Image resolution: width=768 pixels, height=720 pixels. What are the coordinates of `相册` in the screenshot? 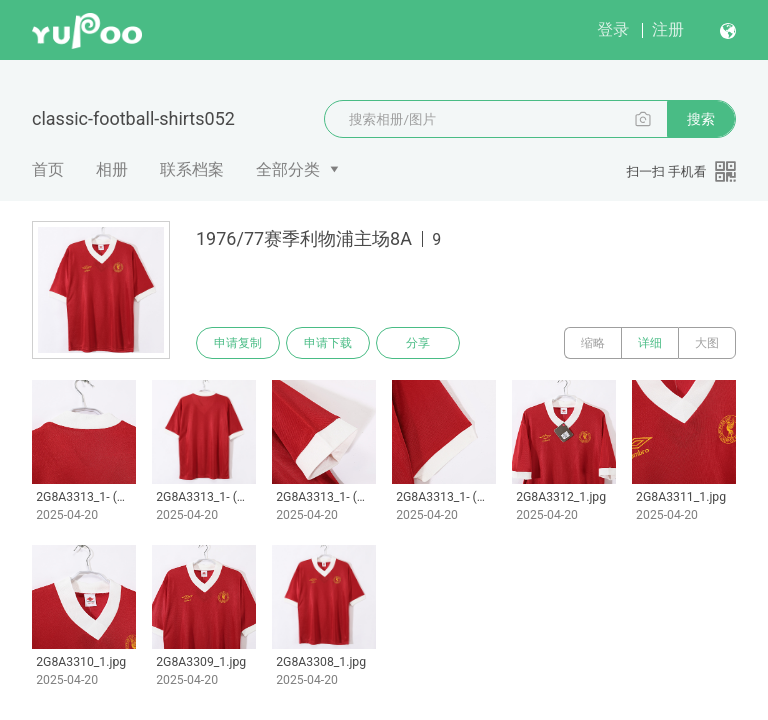 It's located at (112, 169).